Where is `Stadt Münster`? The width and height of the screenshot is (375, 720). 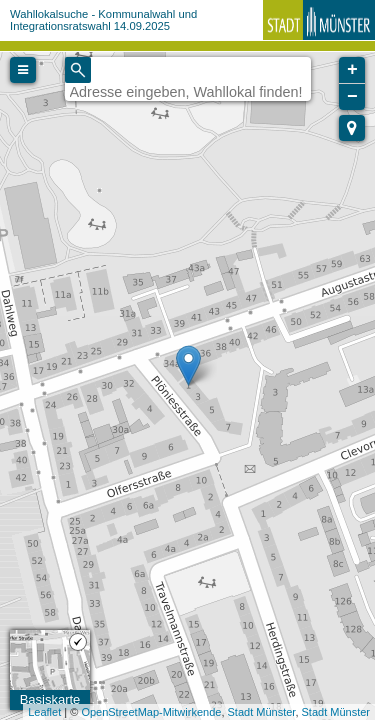
Stadt Münster is located at coordinates (262, 712).